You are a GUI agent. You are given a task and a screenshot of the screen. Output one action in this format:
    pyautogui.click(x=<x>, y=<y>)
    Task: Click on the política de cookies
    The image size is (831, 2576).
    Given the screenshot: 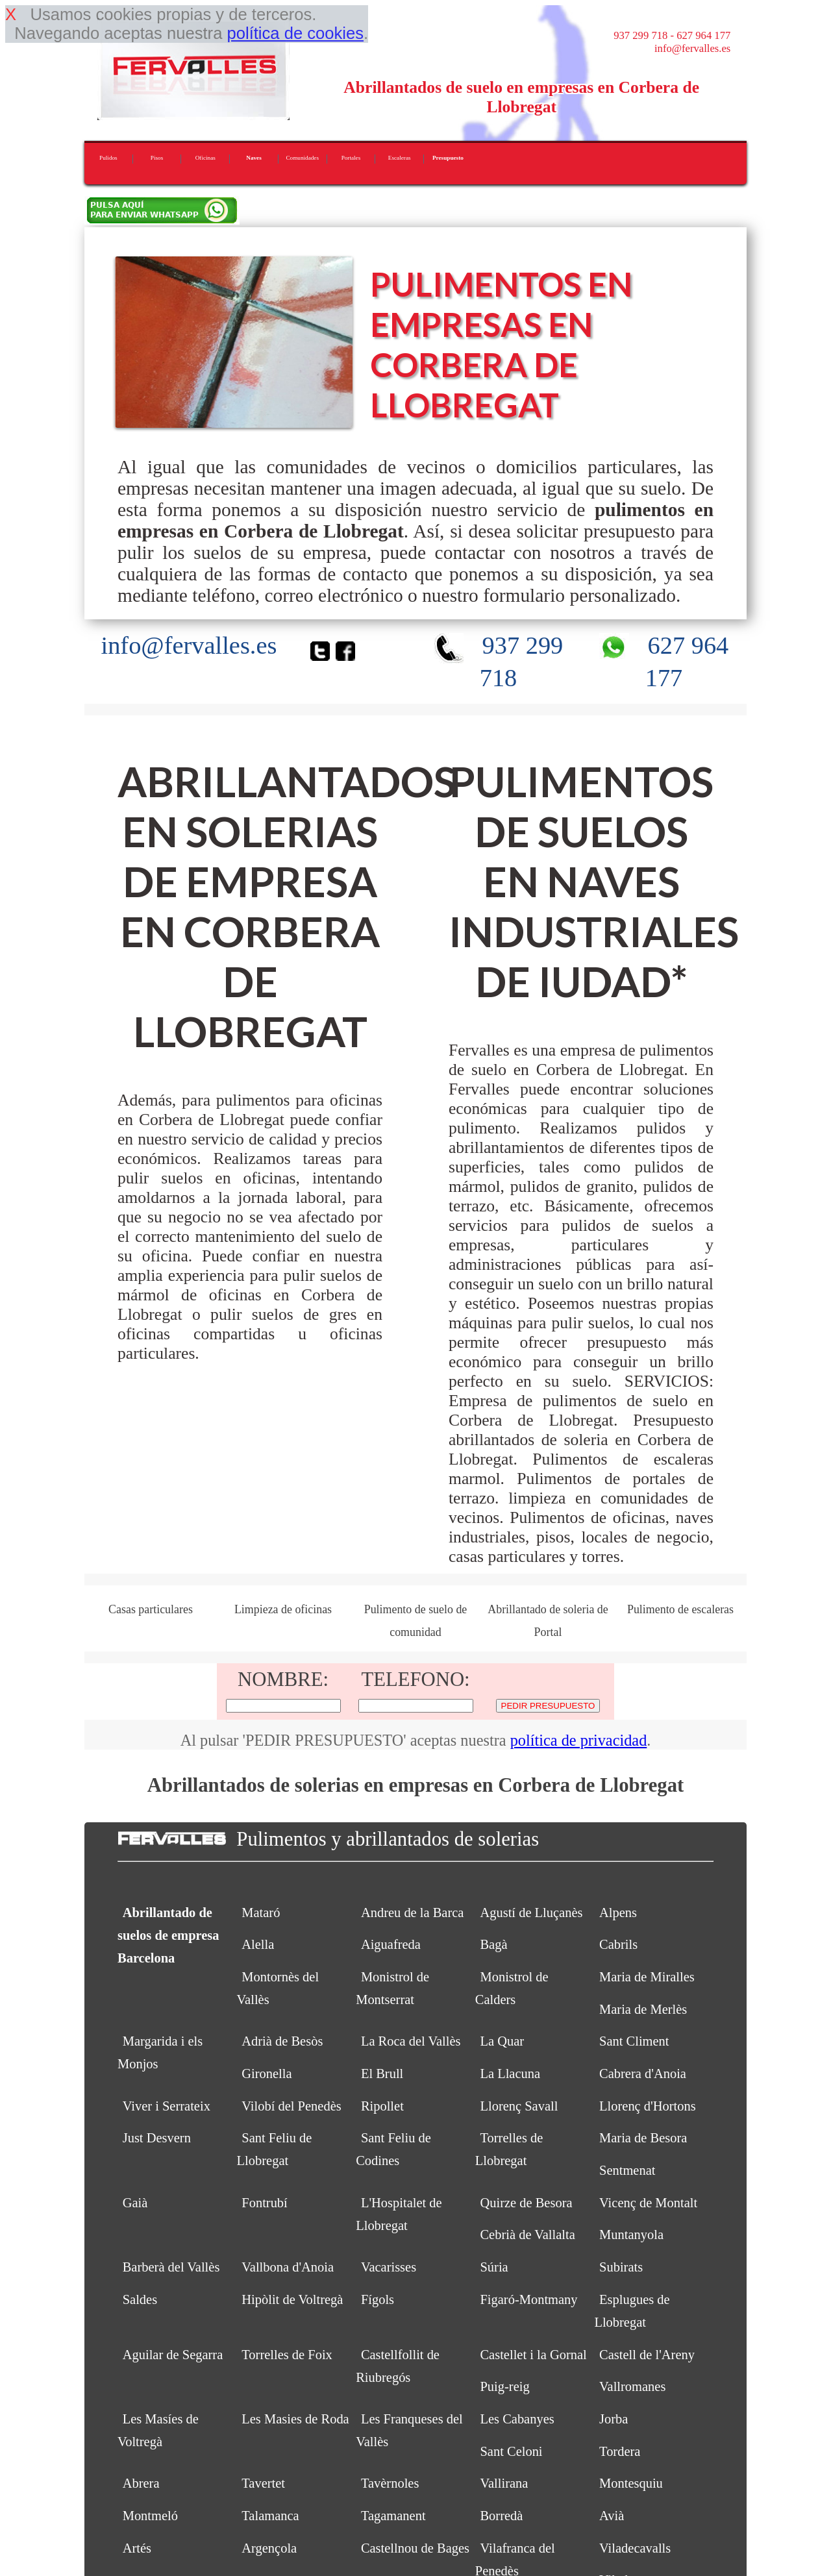 What is the action you would take?
    pyautogui.click(x=295, y=33)
    